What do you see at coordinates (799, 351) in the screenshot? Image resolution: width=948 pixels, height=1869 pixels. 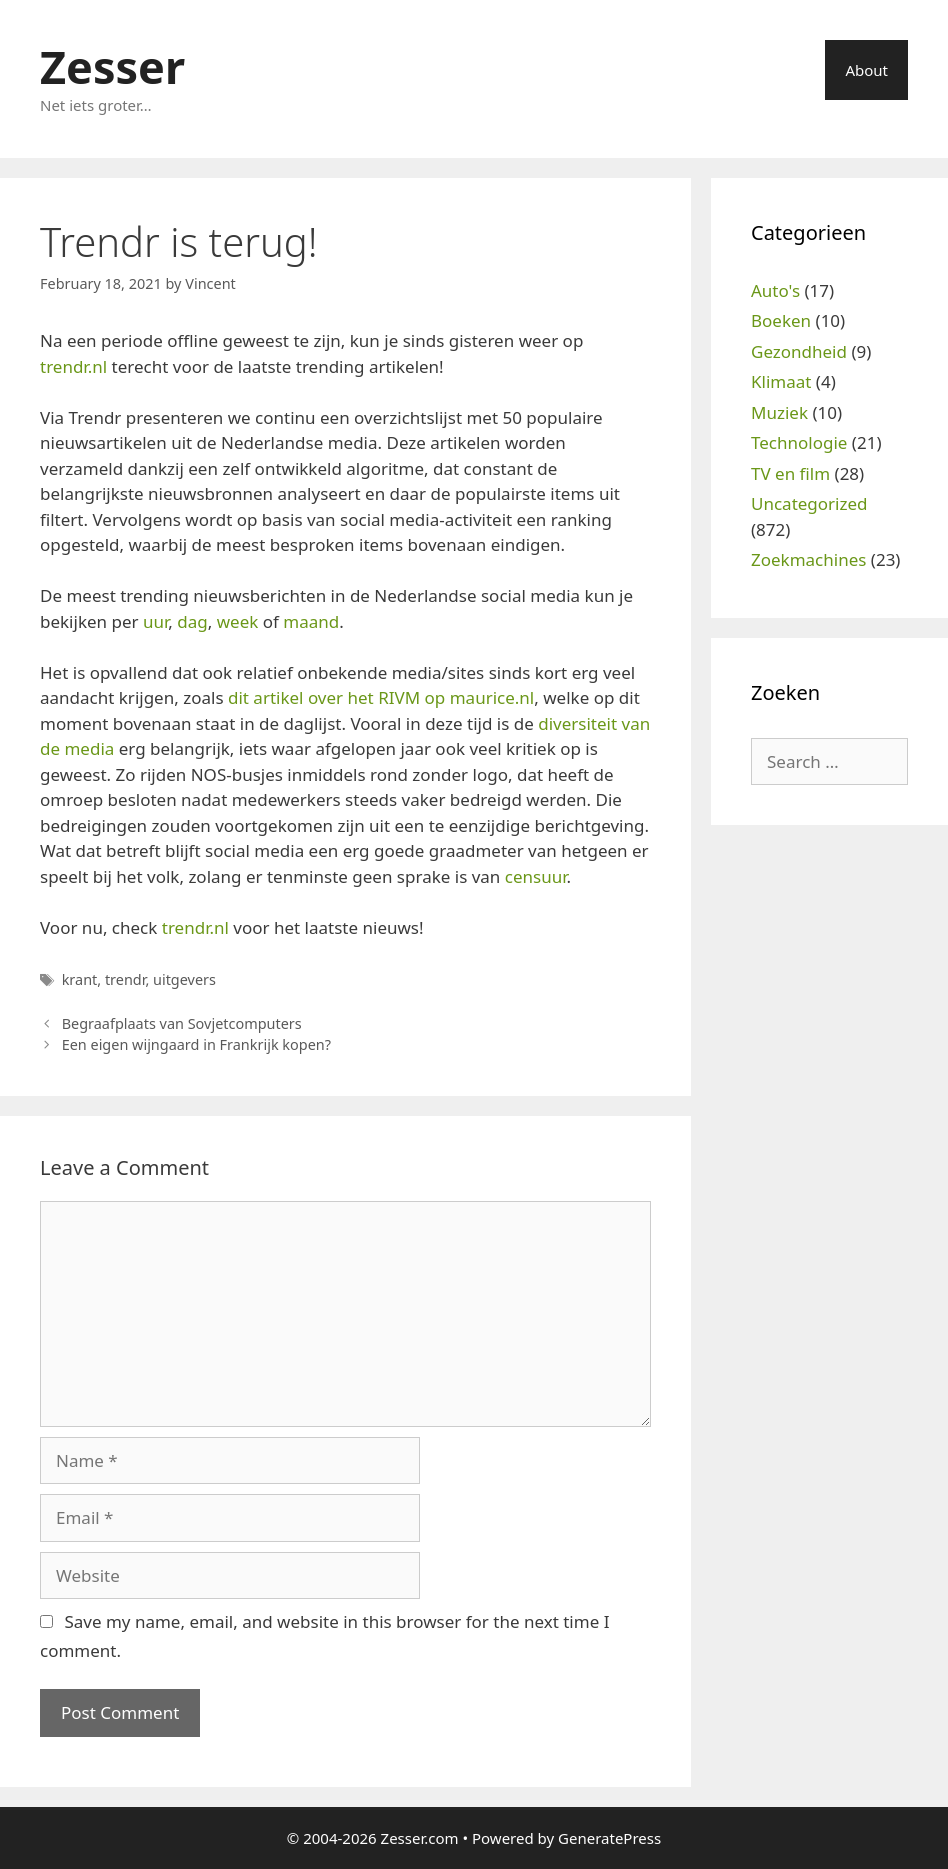 I see `Gezondheid` at bounding box center [799, 351].